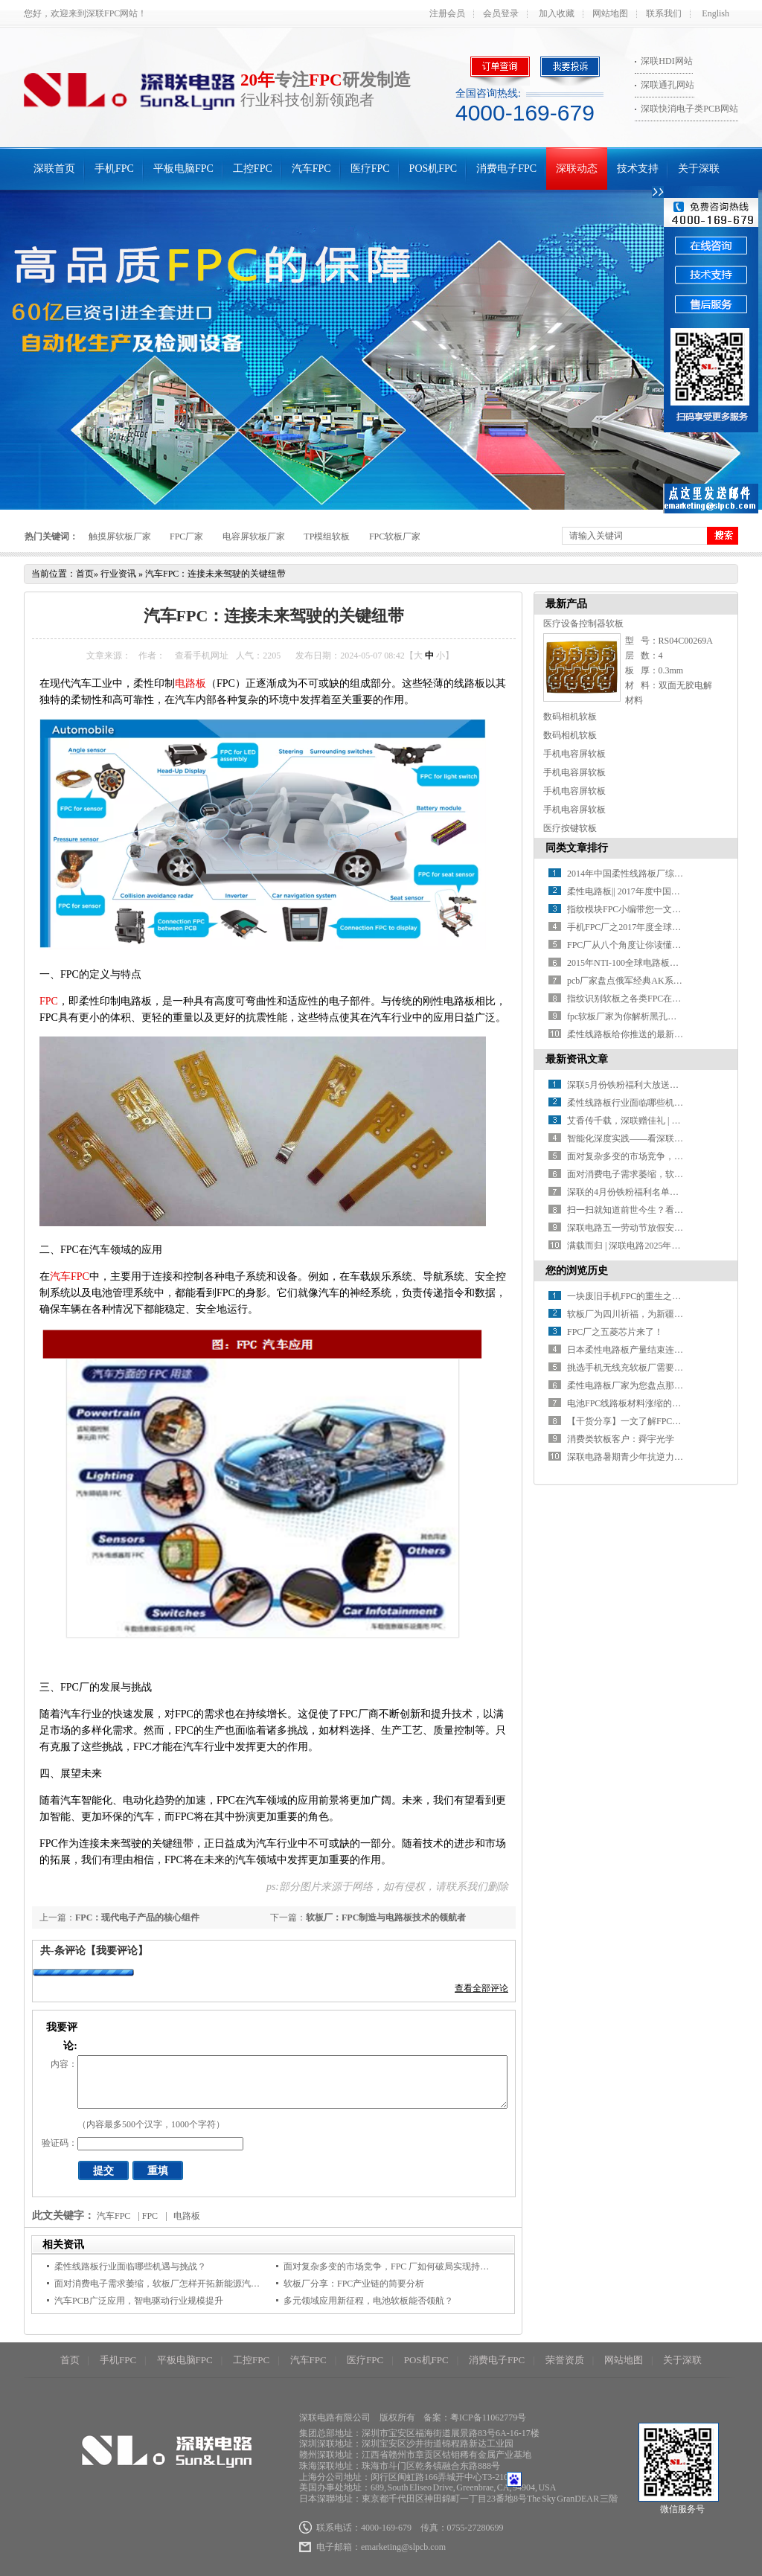 The width and height of the screenshot is (762, 2576). I want to click on 深联首页, so click(54, 168).